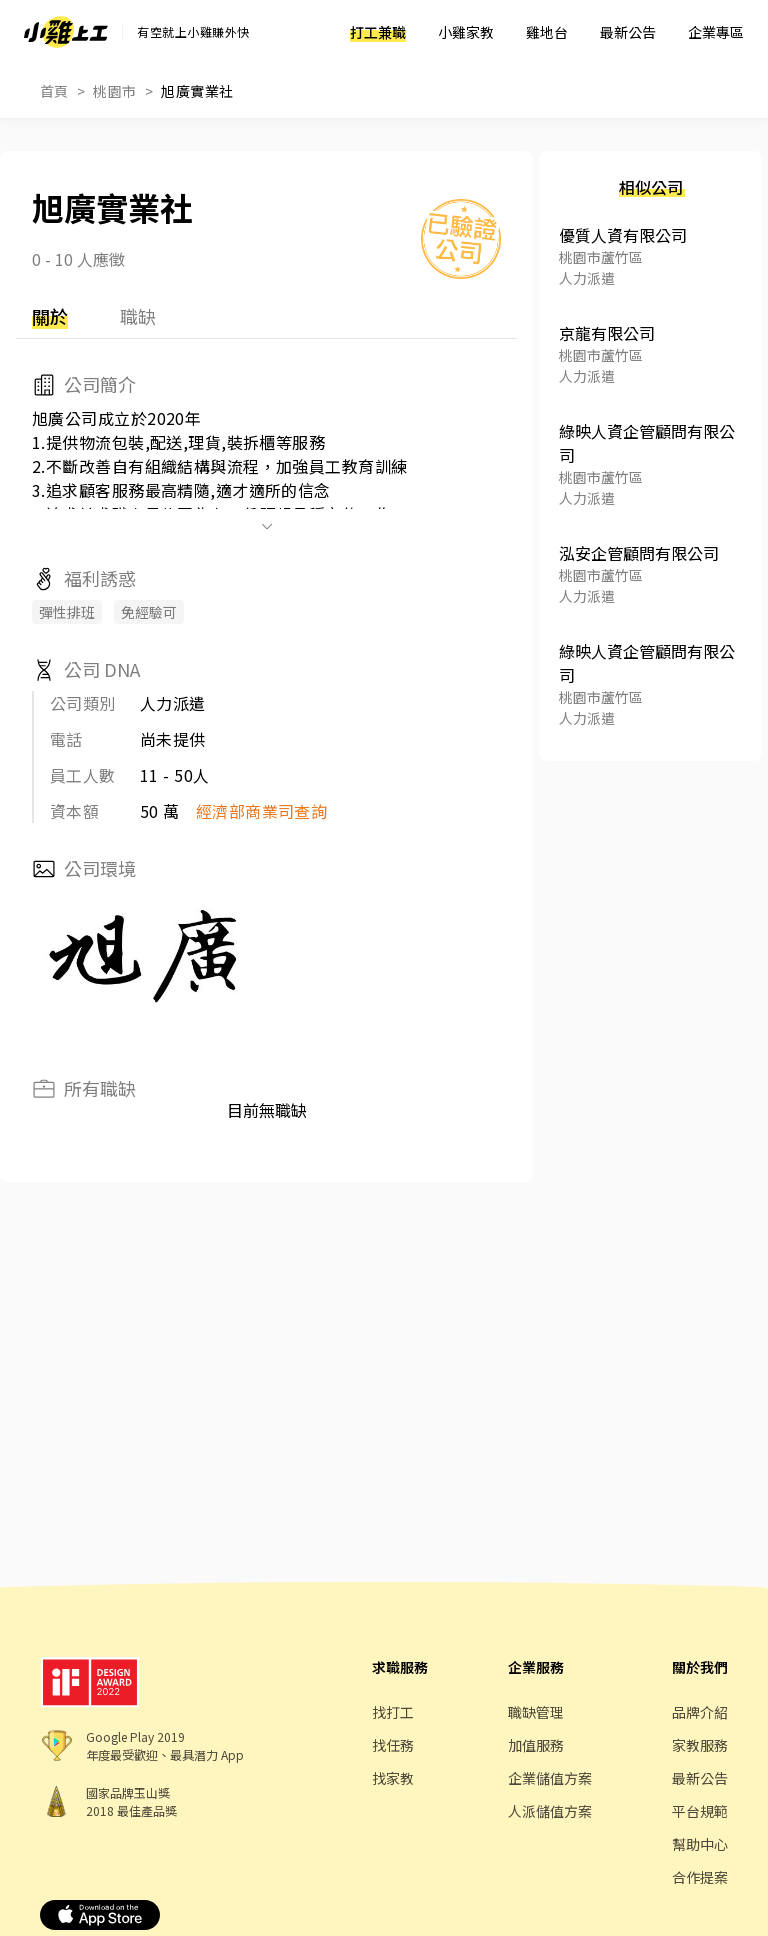  I want to click on 幫助中心, so click(700, 1844).